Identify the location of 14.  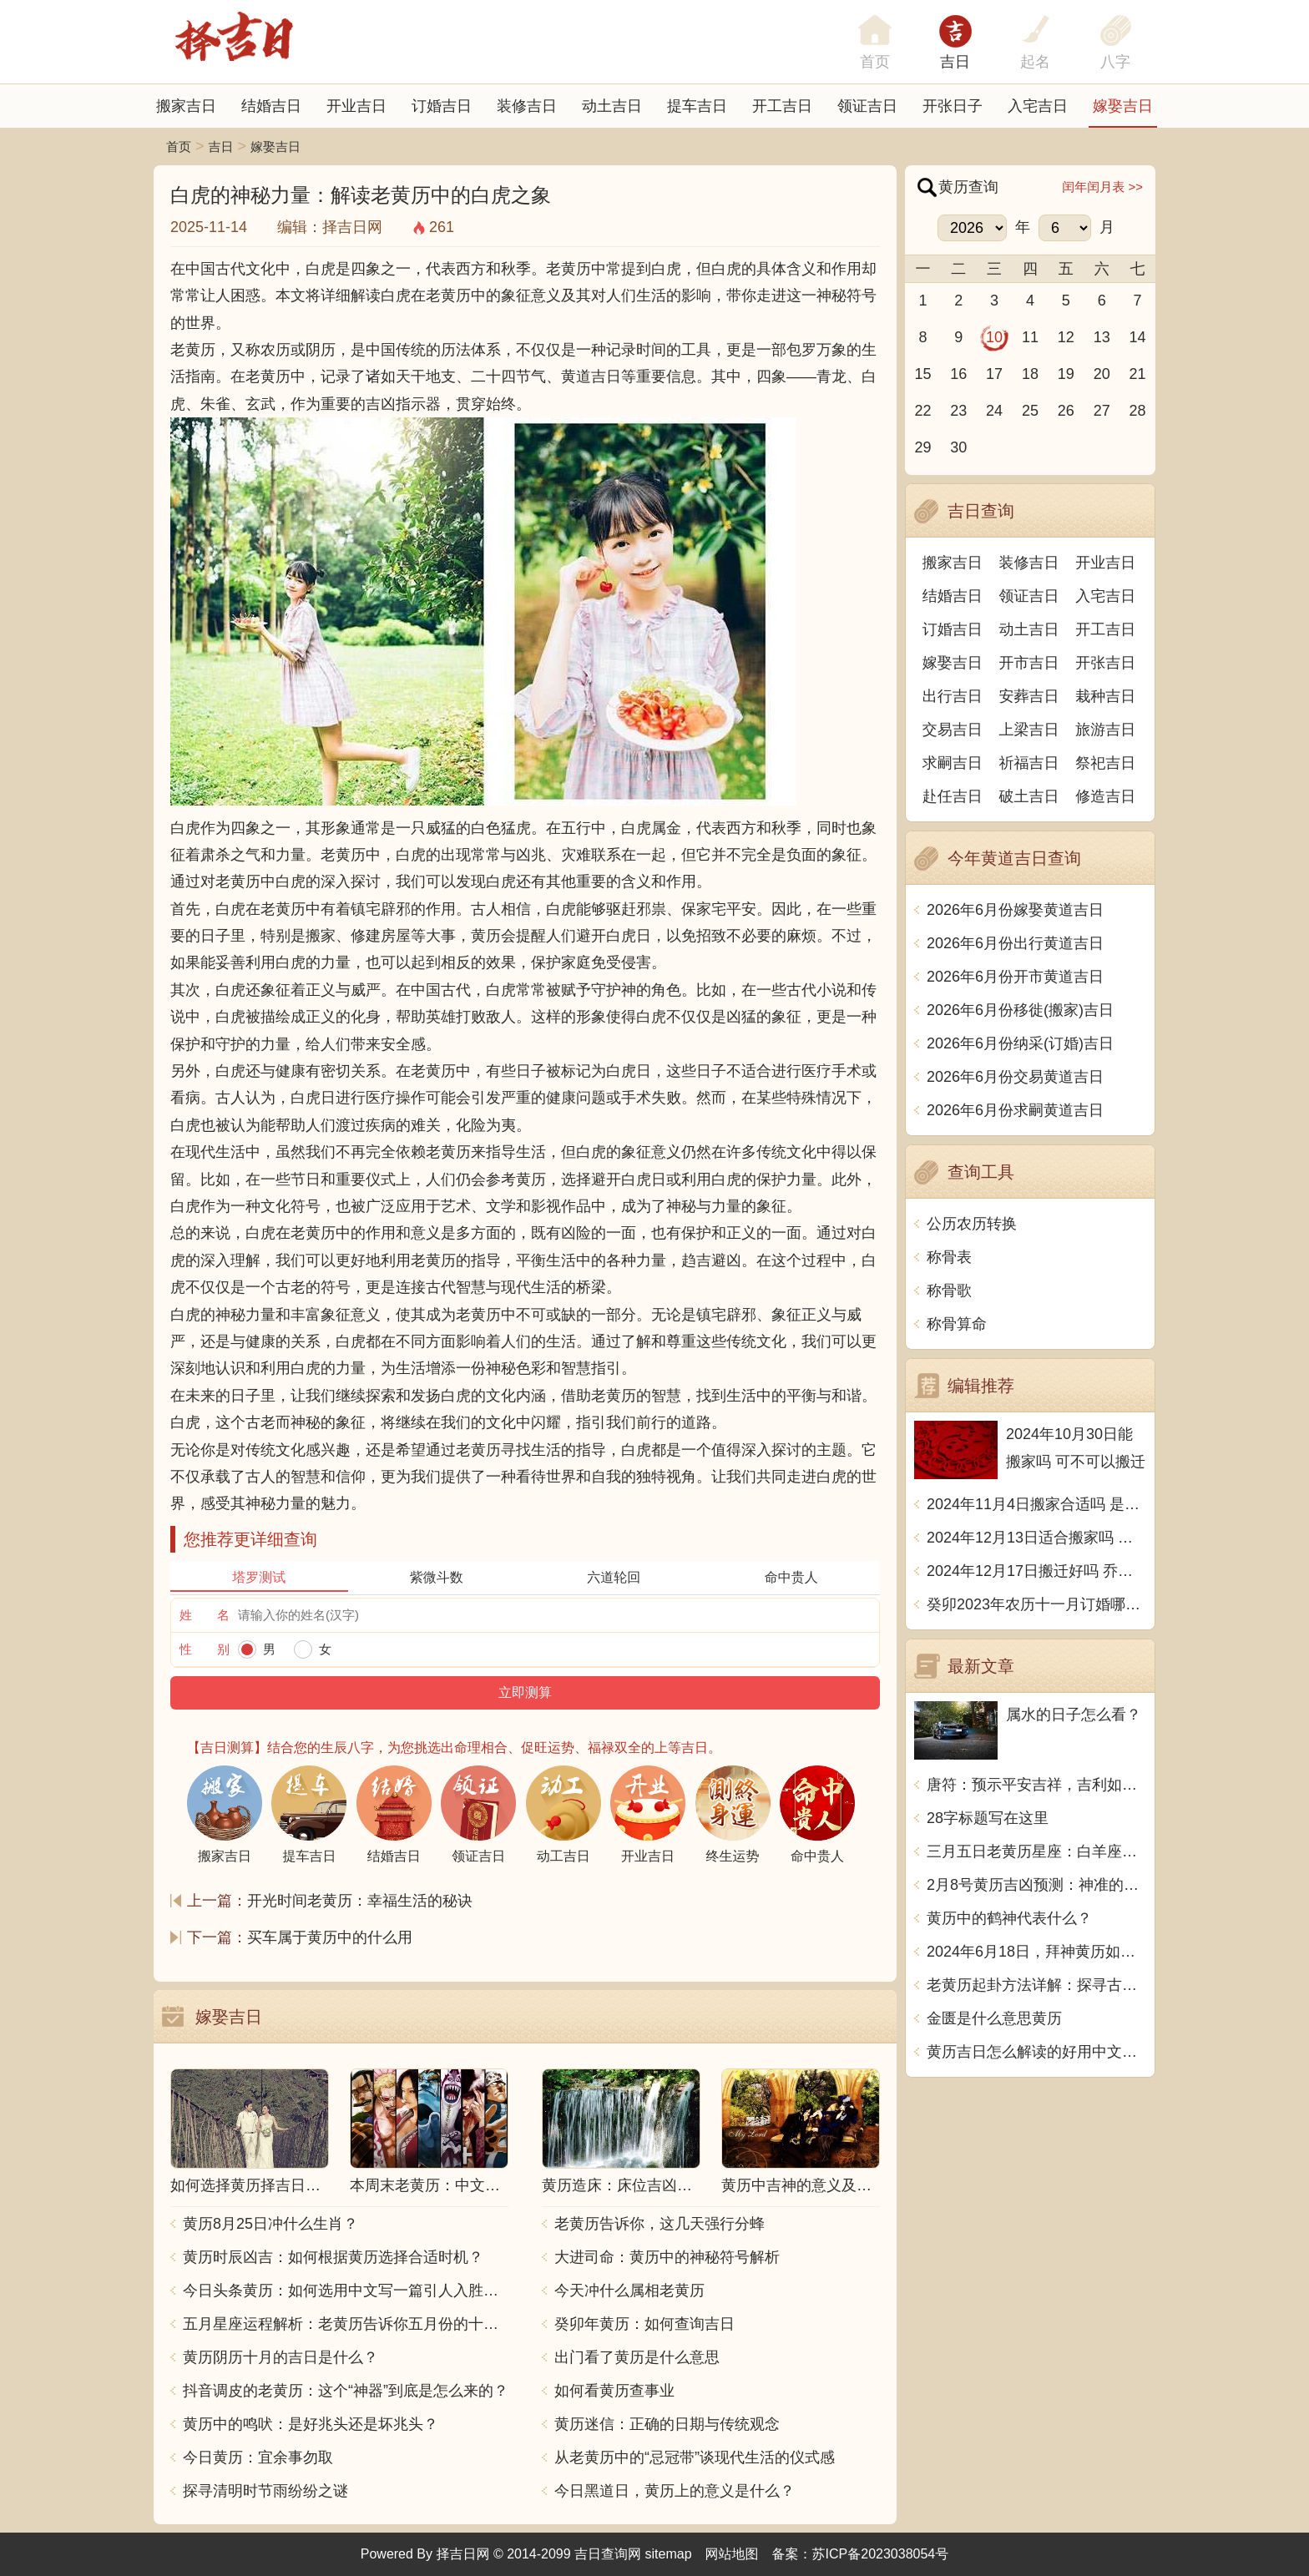
(1138, 337).